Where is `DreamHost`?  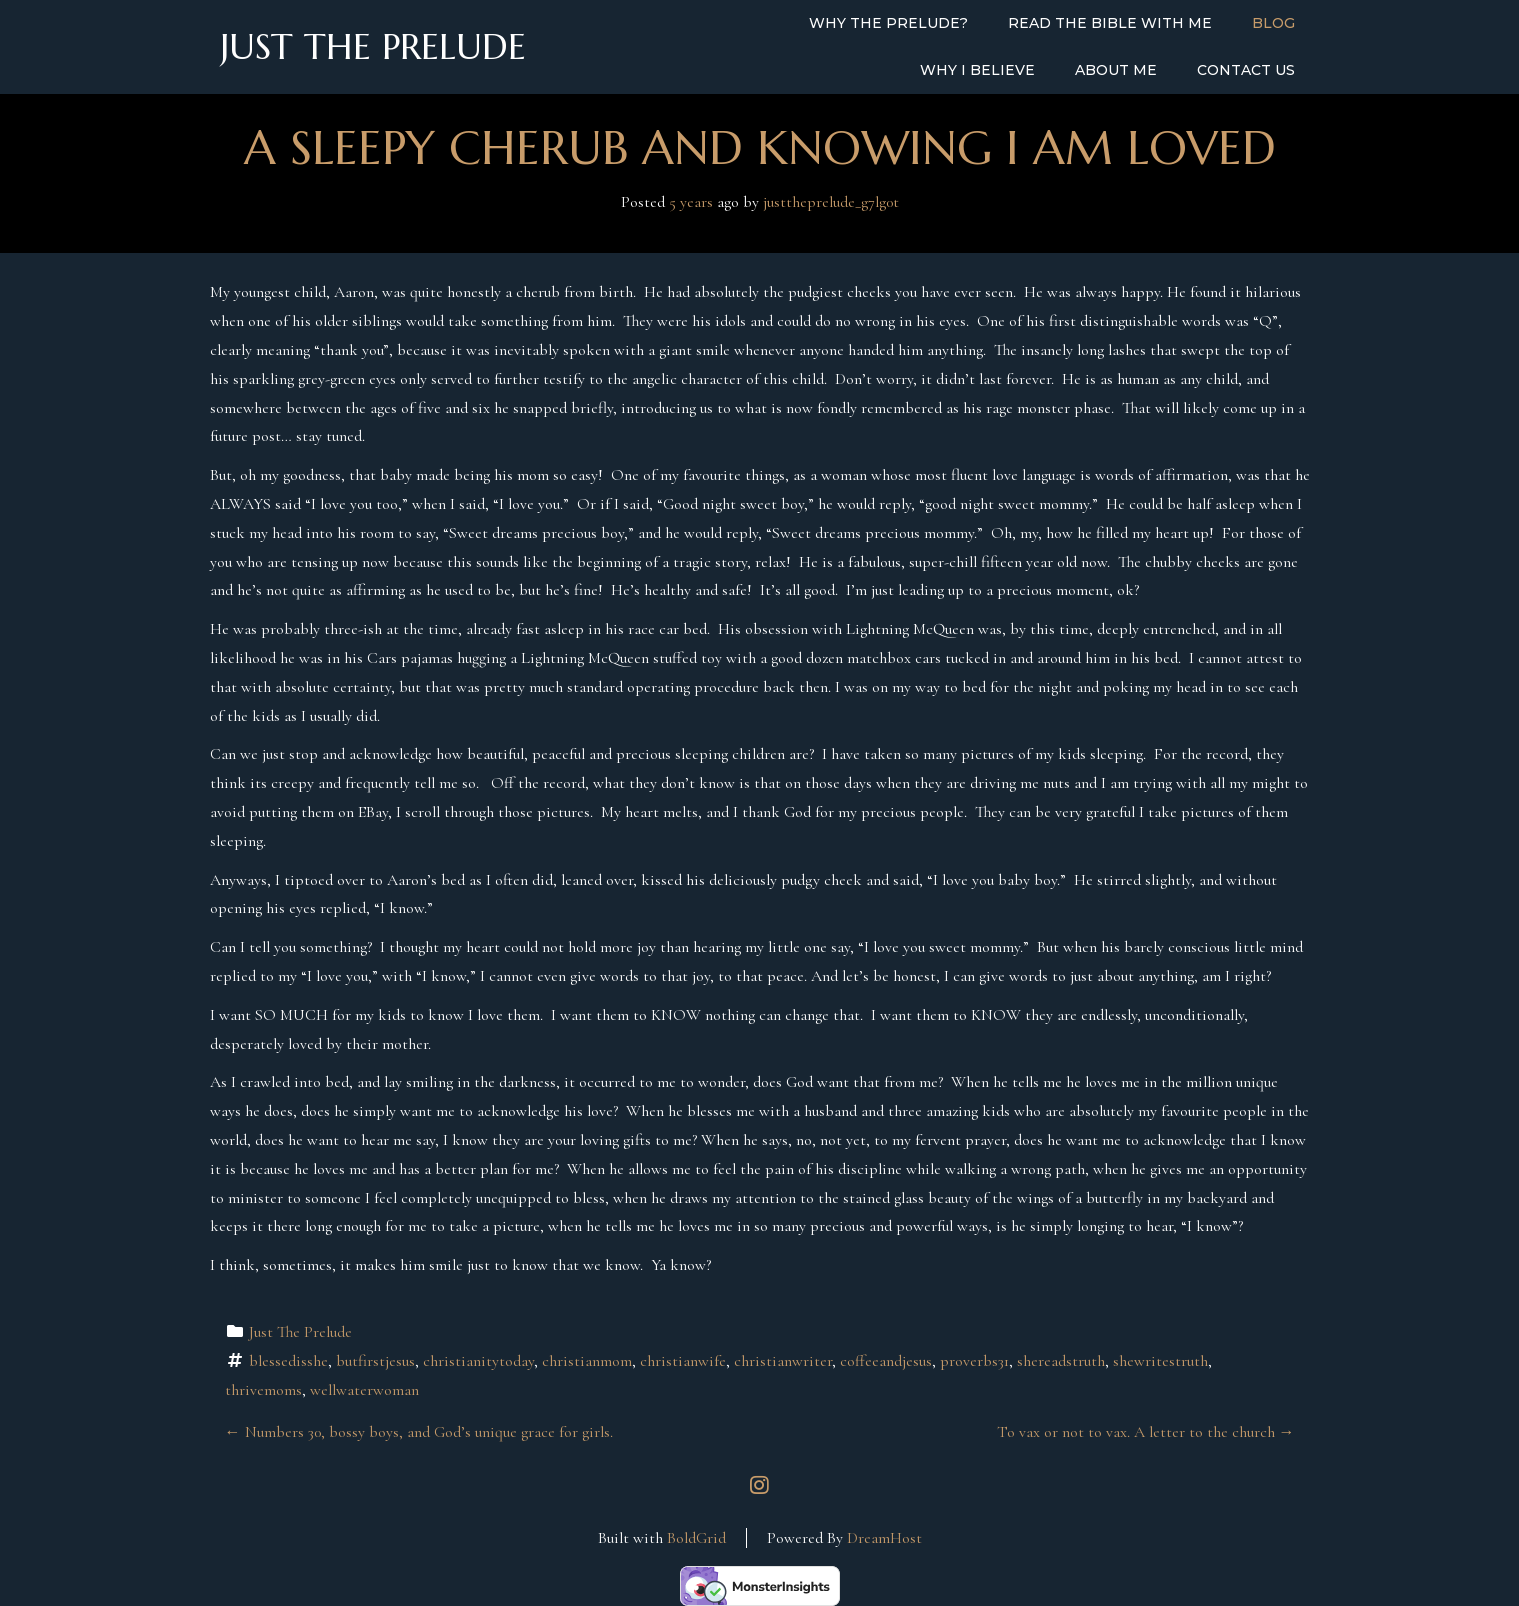 DreamHost is located at coordinates (884, 1538).